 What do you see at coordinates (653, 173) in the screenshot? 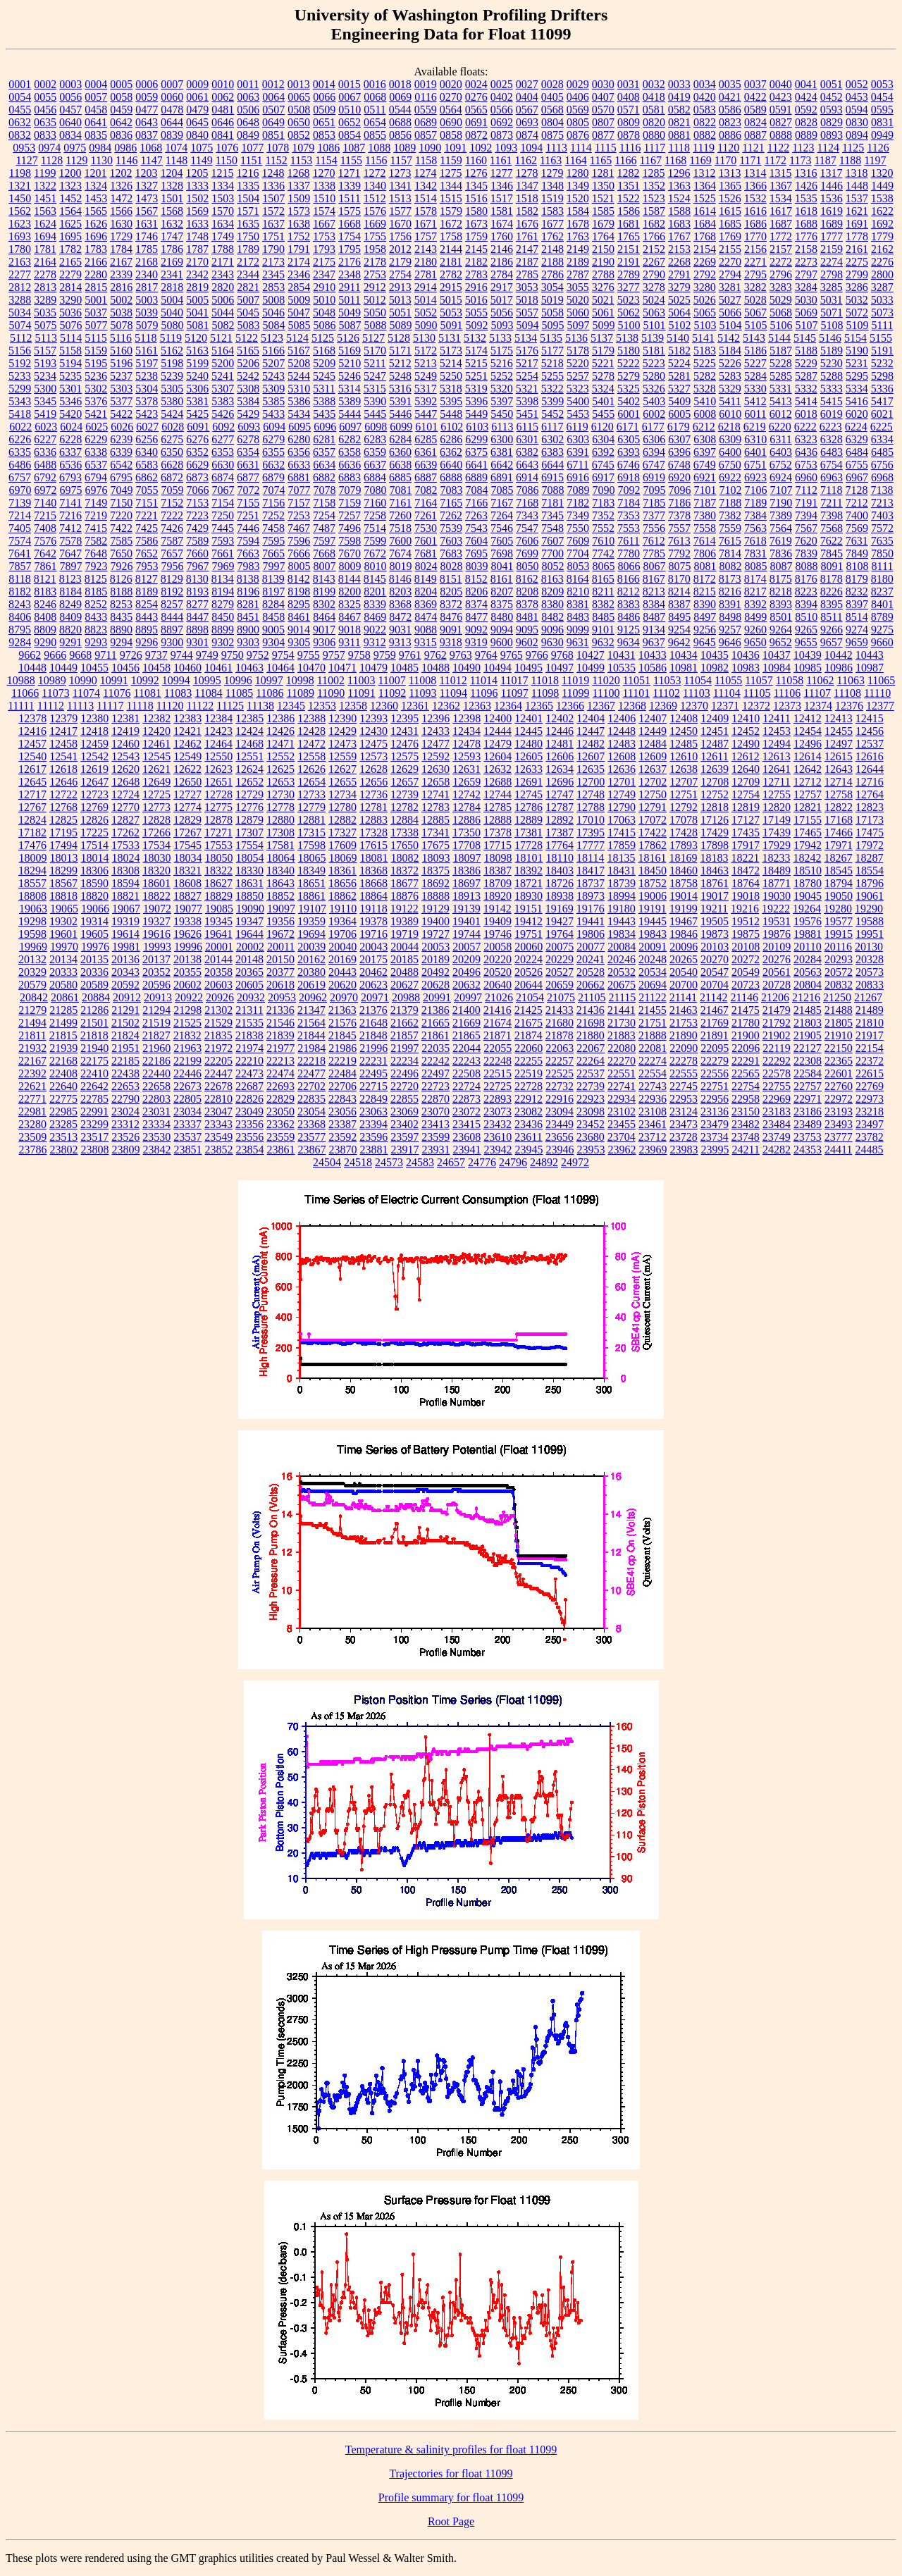
I see `1285` at bounding box center [653, 173].